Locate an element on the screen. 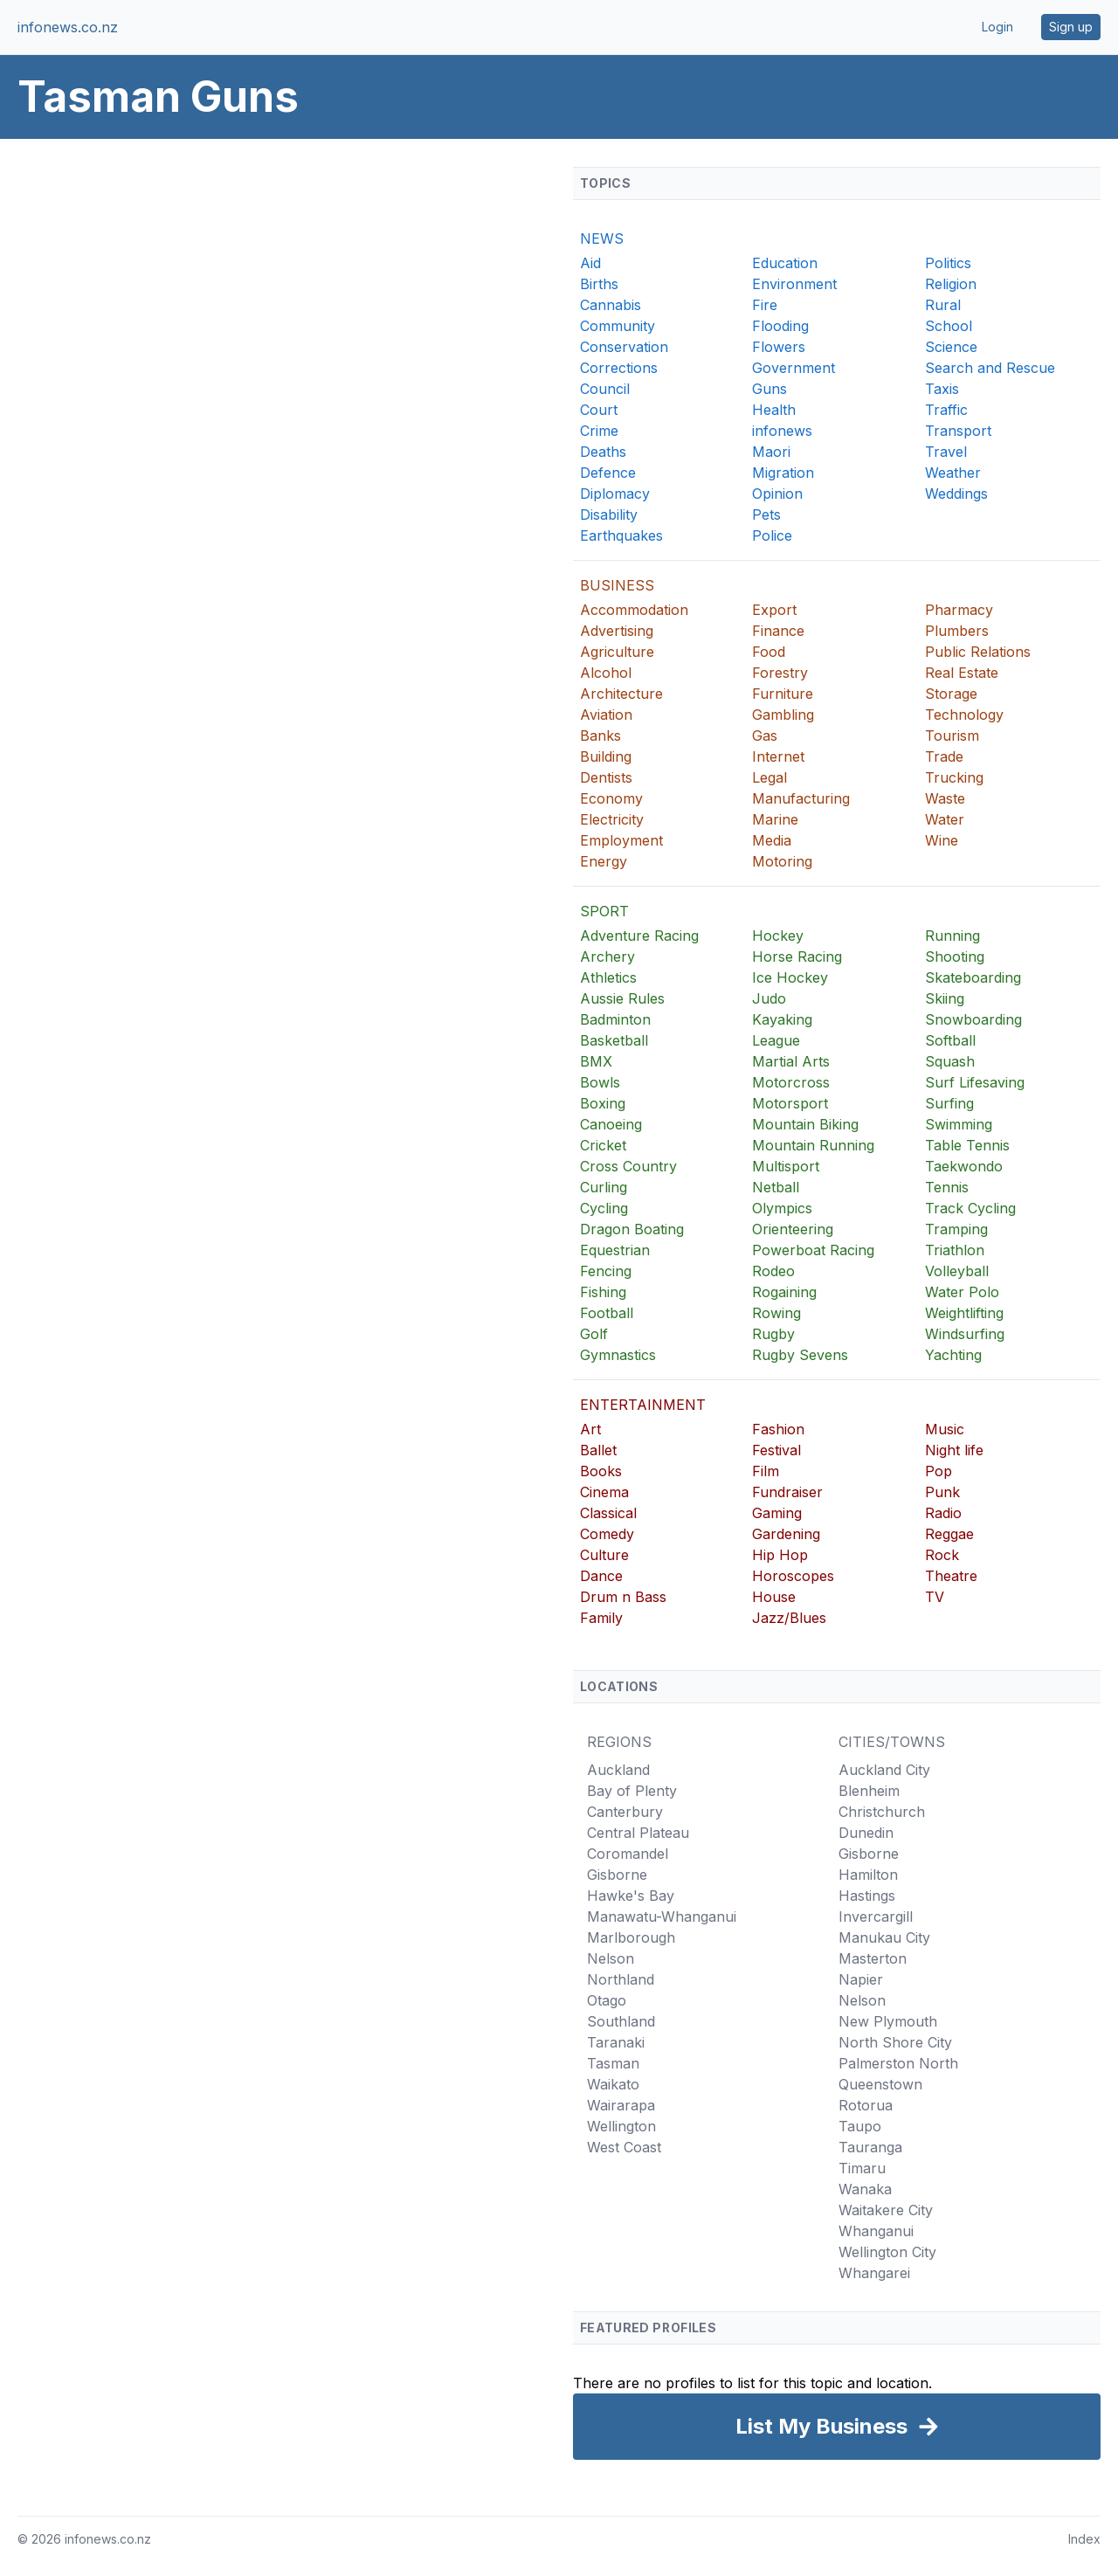 The image size is (1118, 2576). Gas is located at coordinates (764, 735).